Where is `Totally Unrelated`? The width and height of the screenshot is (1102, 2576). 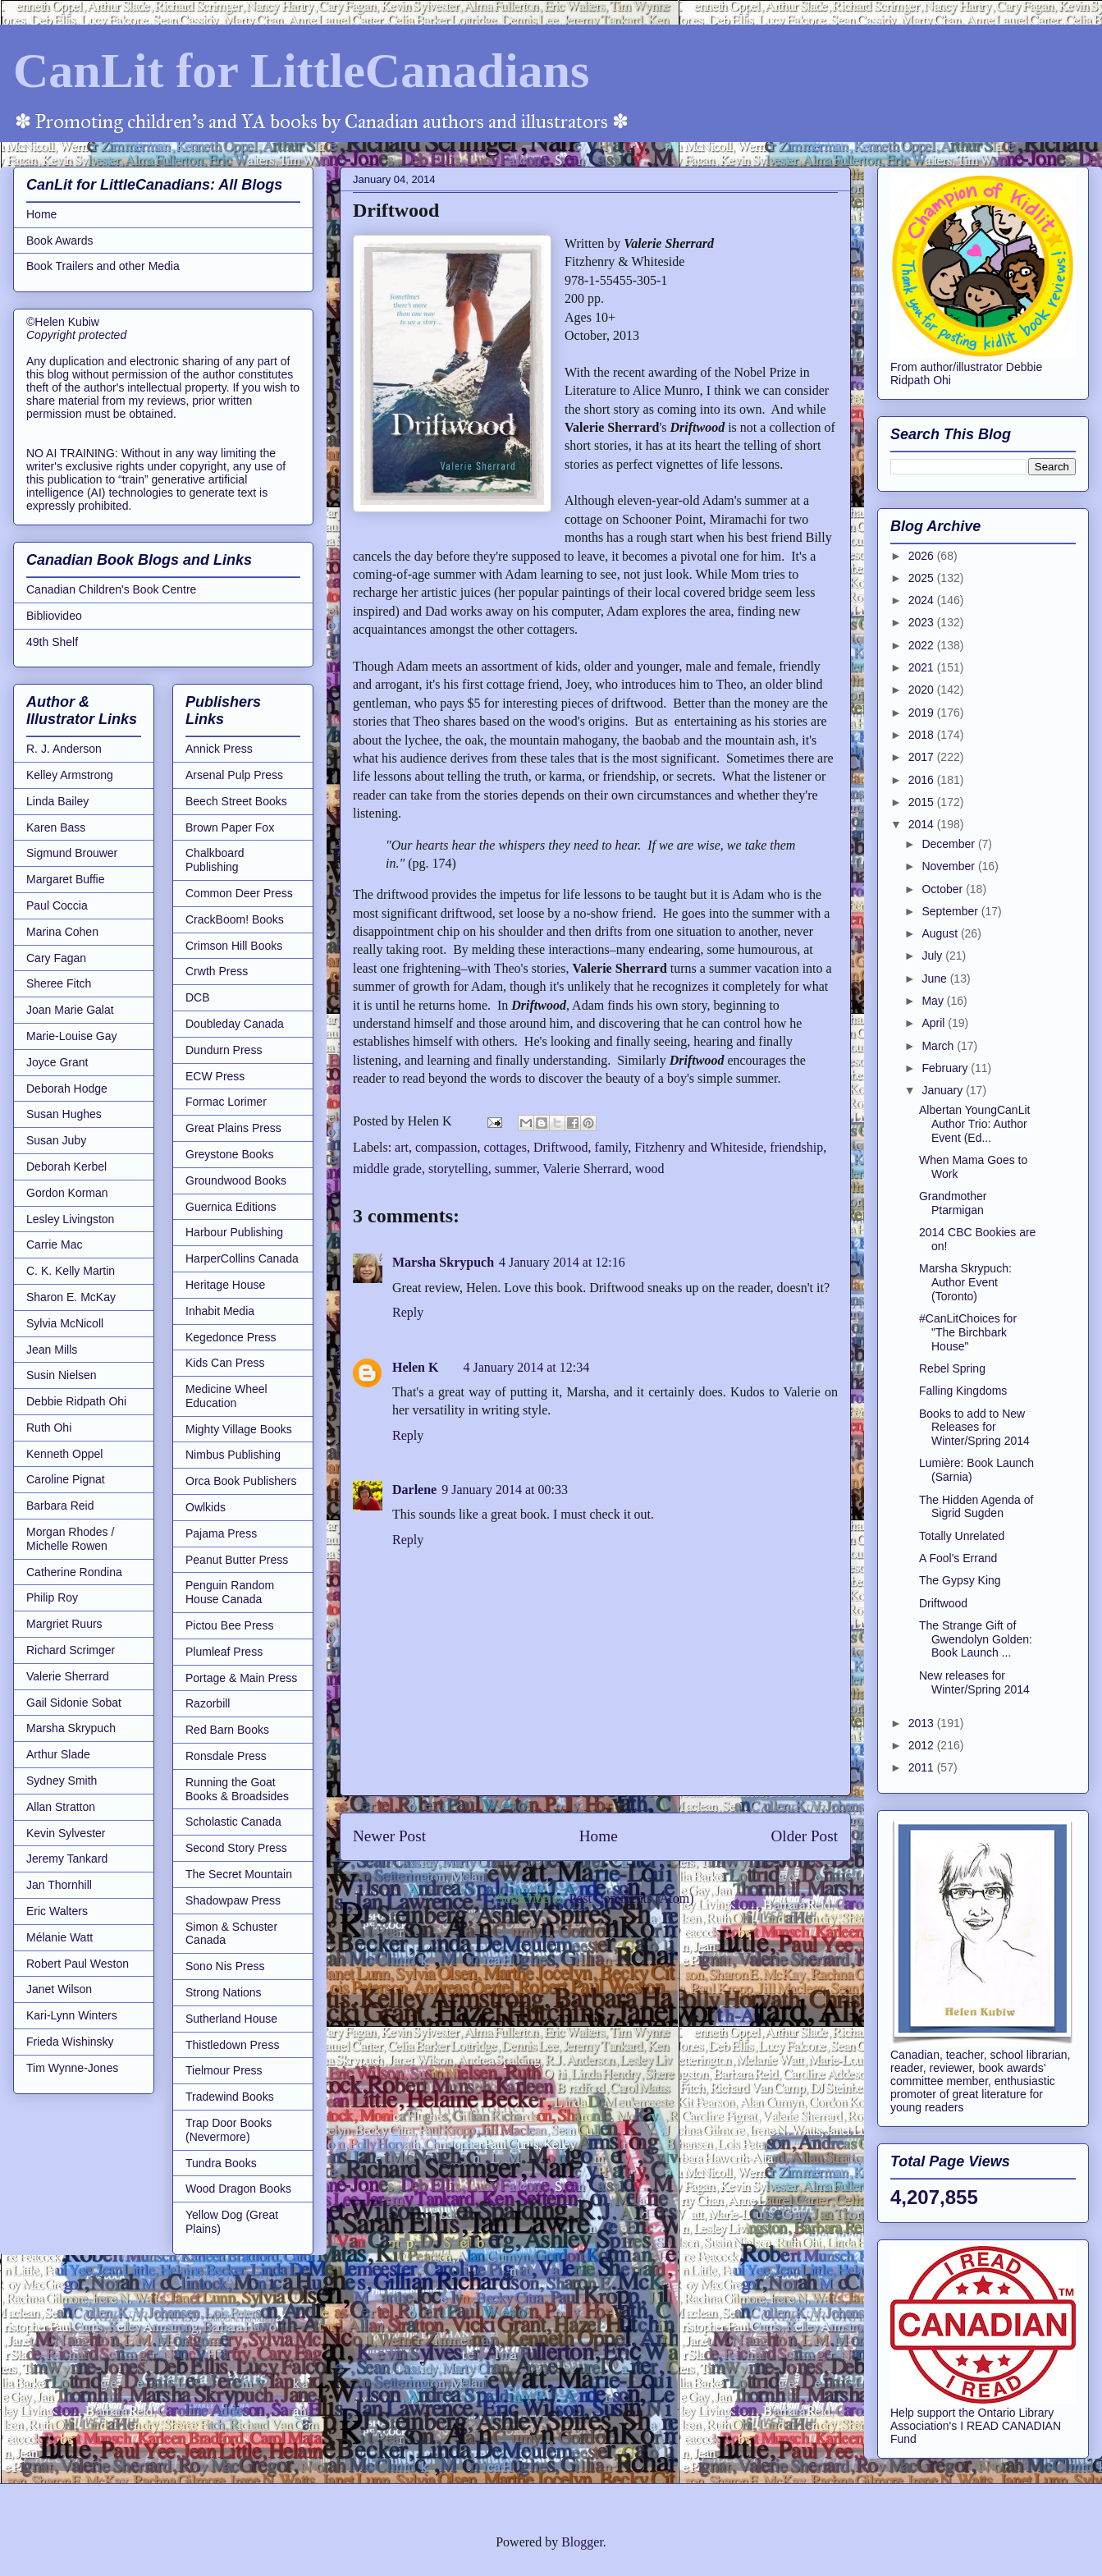 Totally Unrelated is located at coordinates (961, 1535).